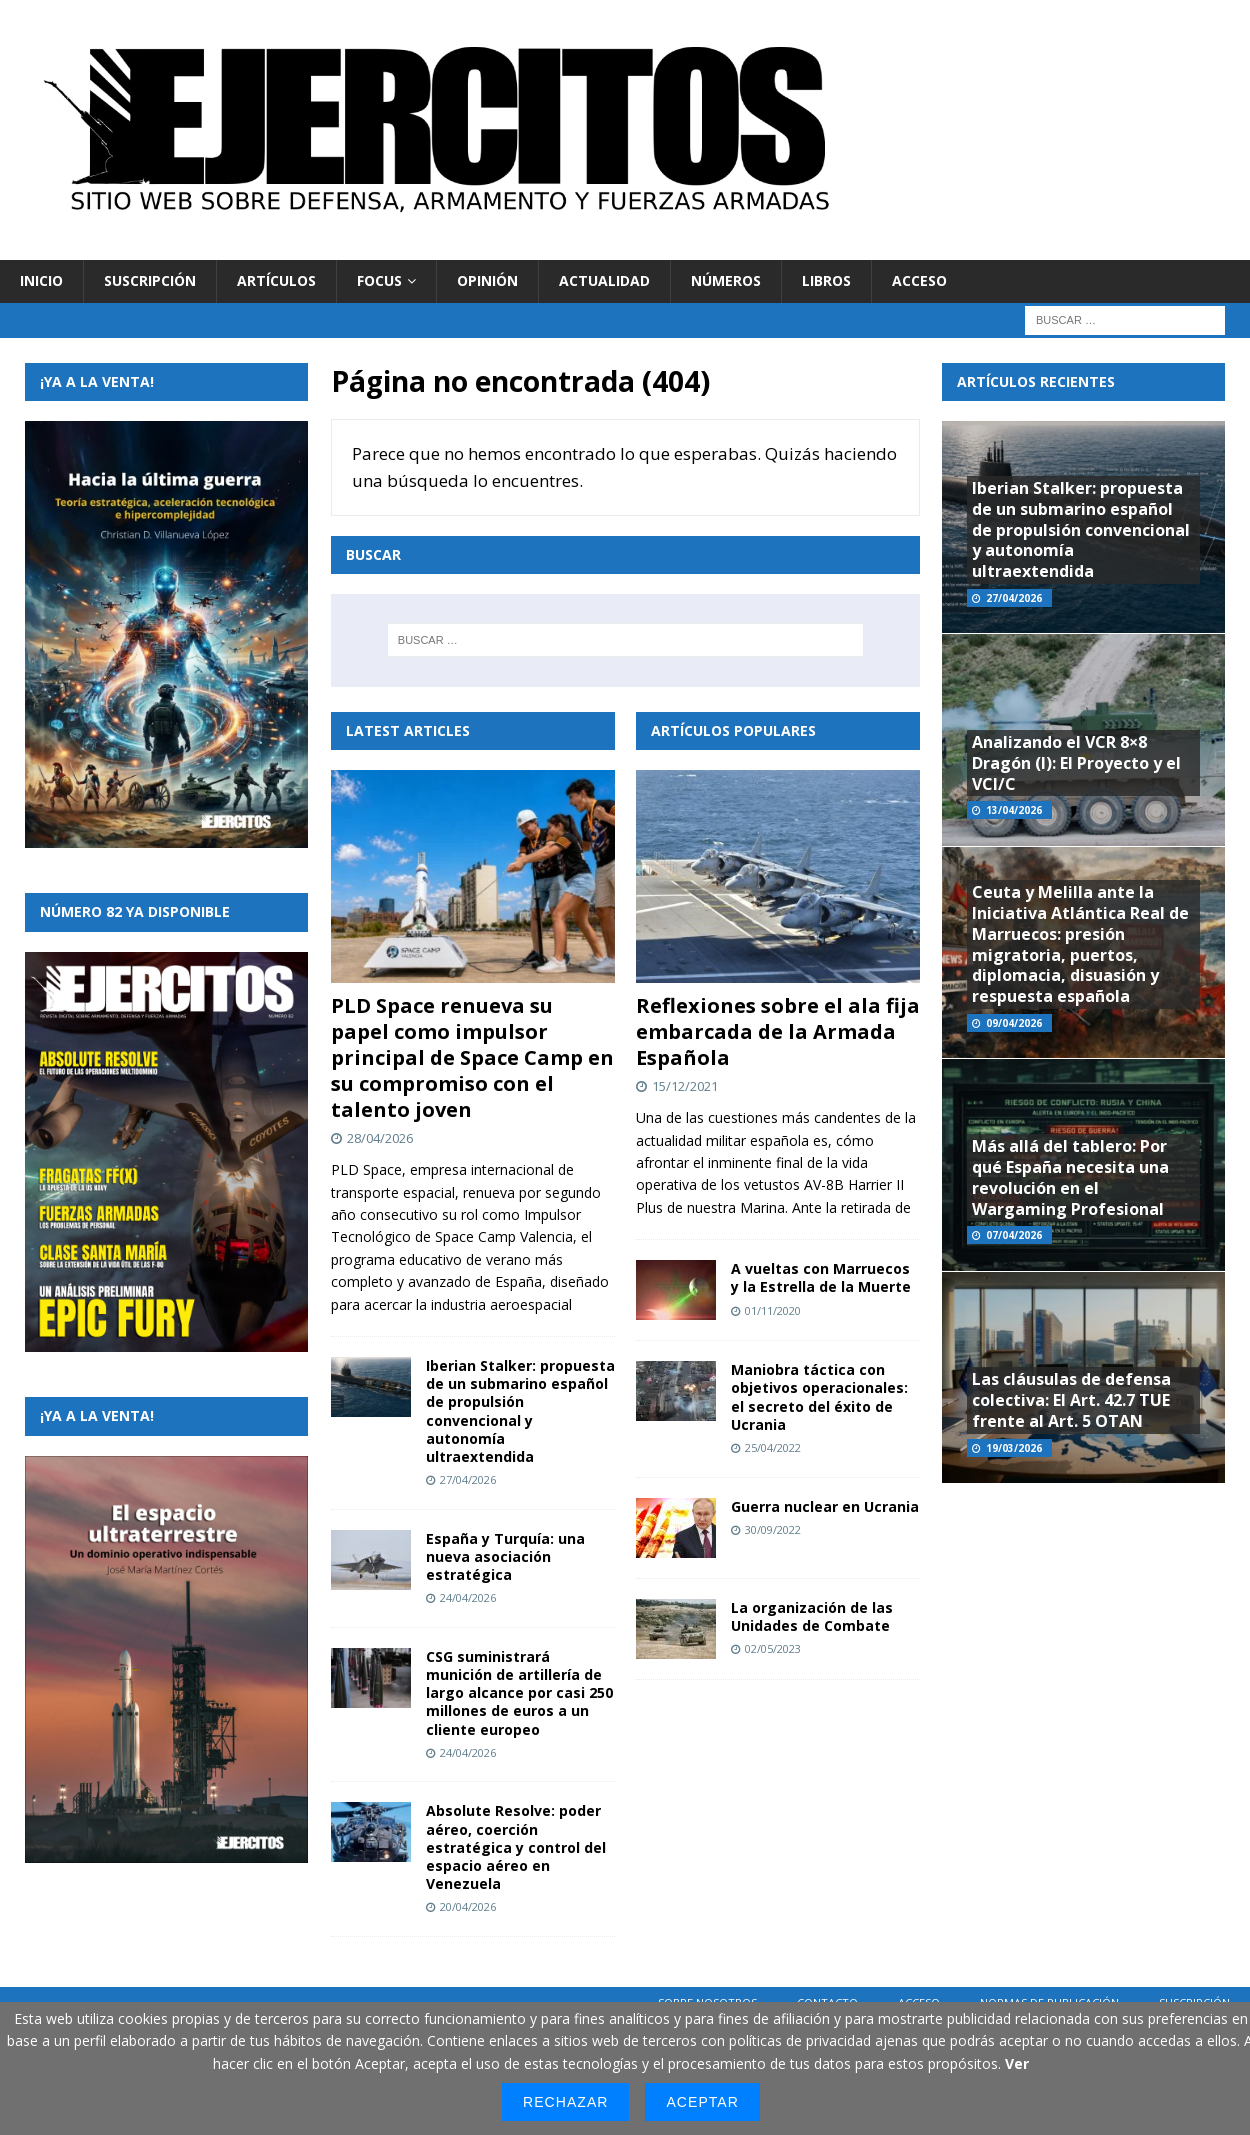  Describe the element at coordinates (565, 2102) in the screenshot. I see `Rechazar` at that location.